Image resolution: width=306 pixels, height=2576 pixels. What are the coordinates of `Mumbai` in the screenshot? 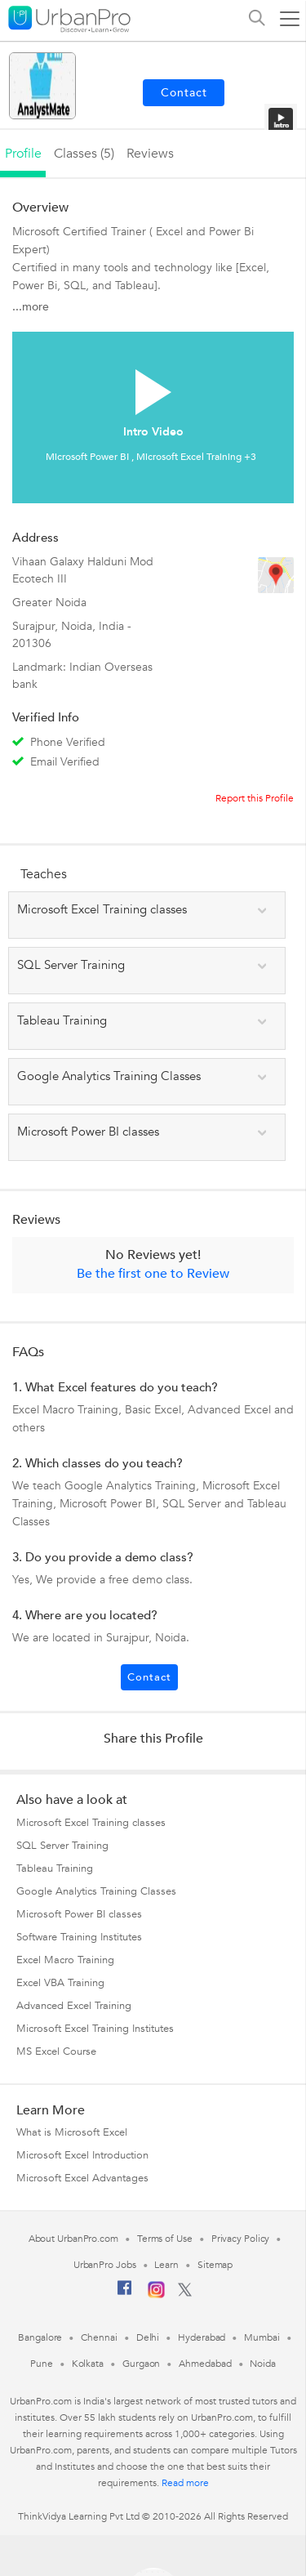 It's located at (261, 2337).